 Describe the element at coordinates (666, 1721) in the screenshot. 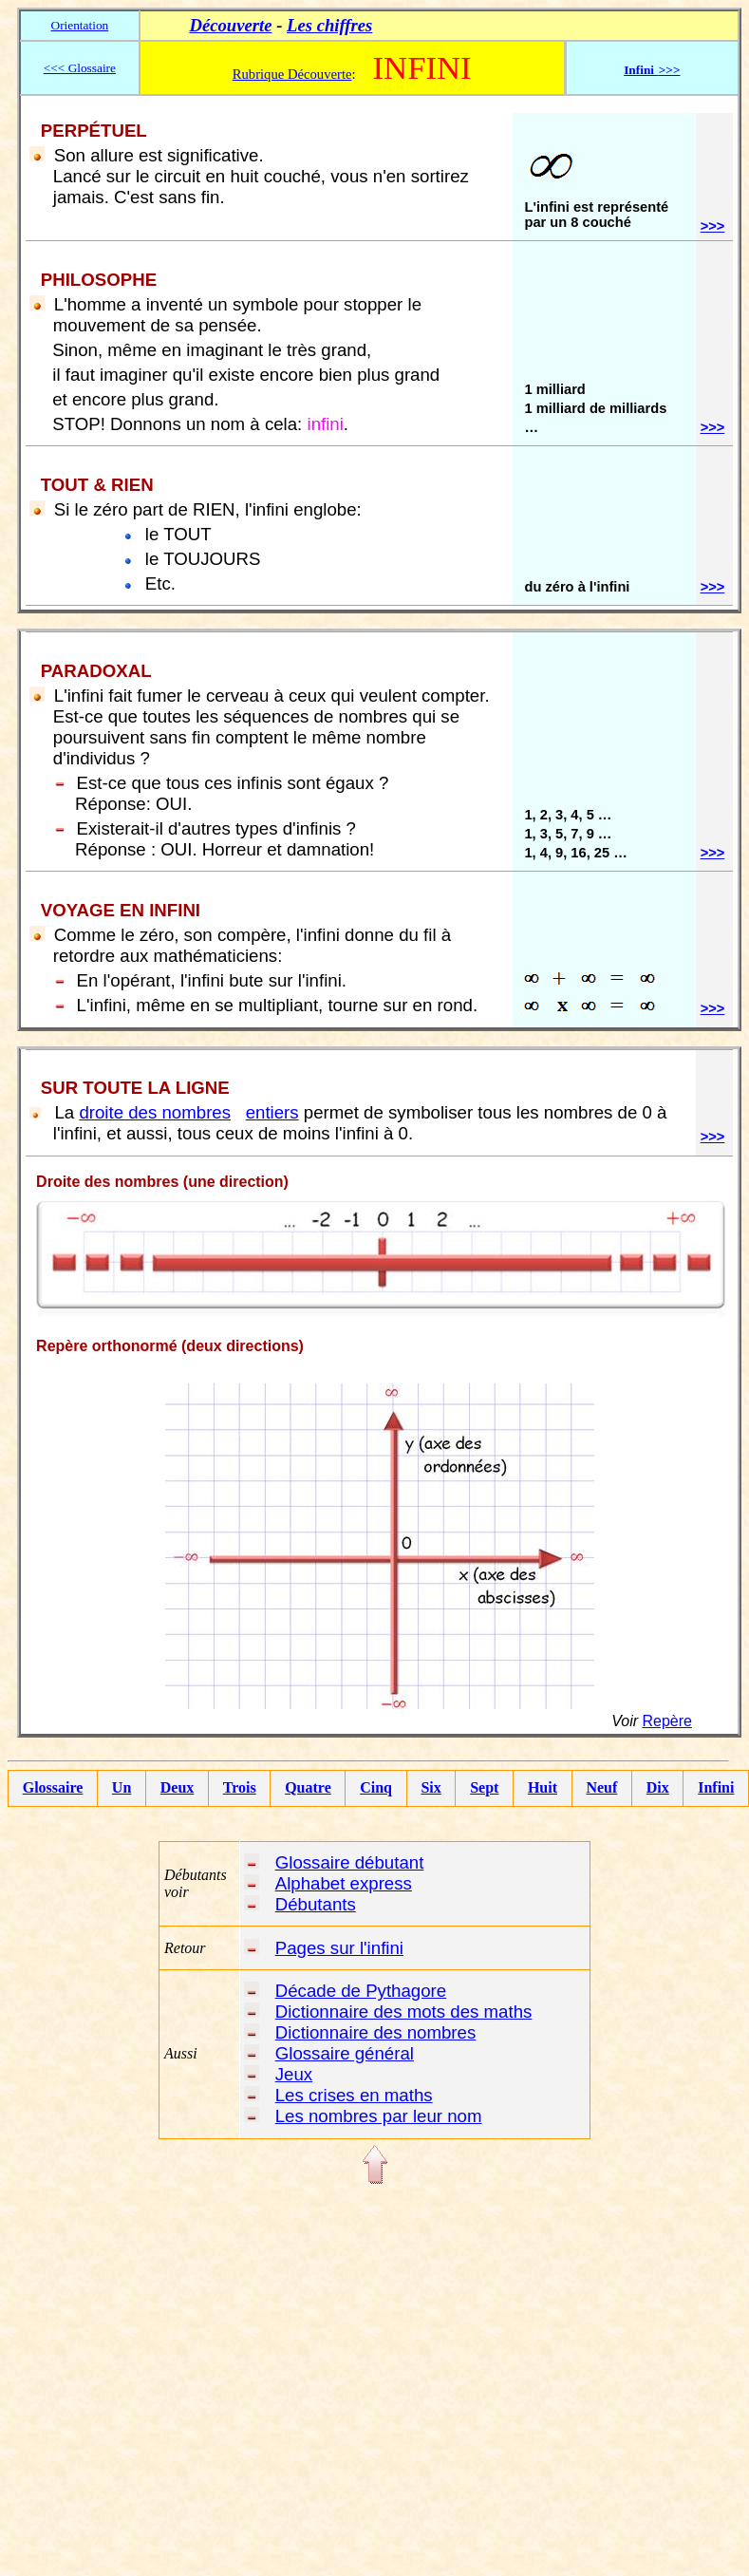

I see `Repère` at that location.